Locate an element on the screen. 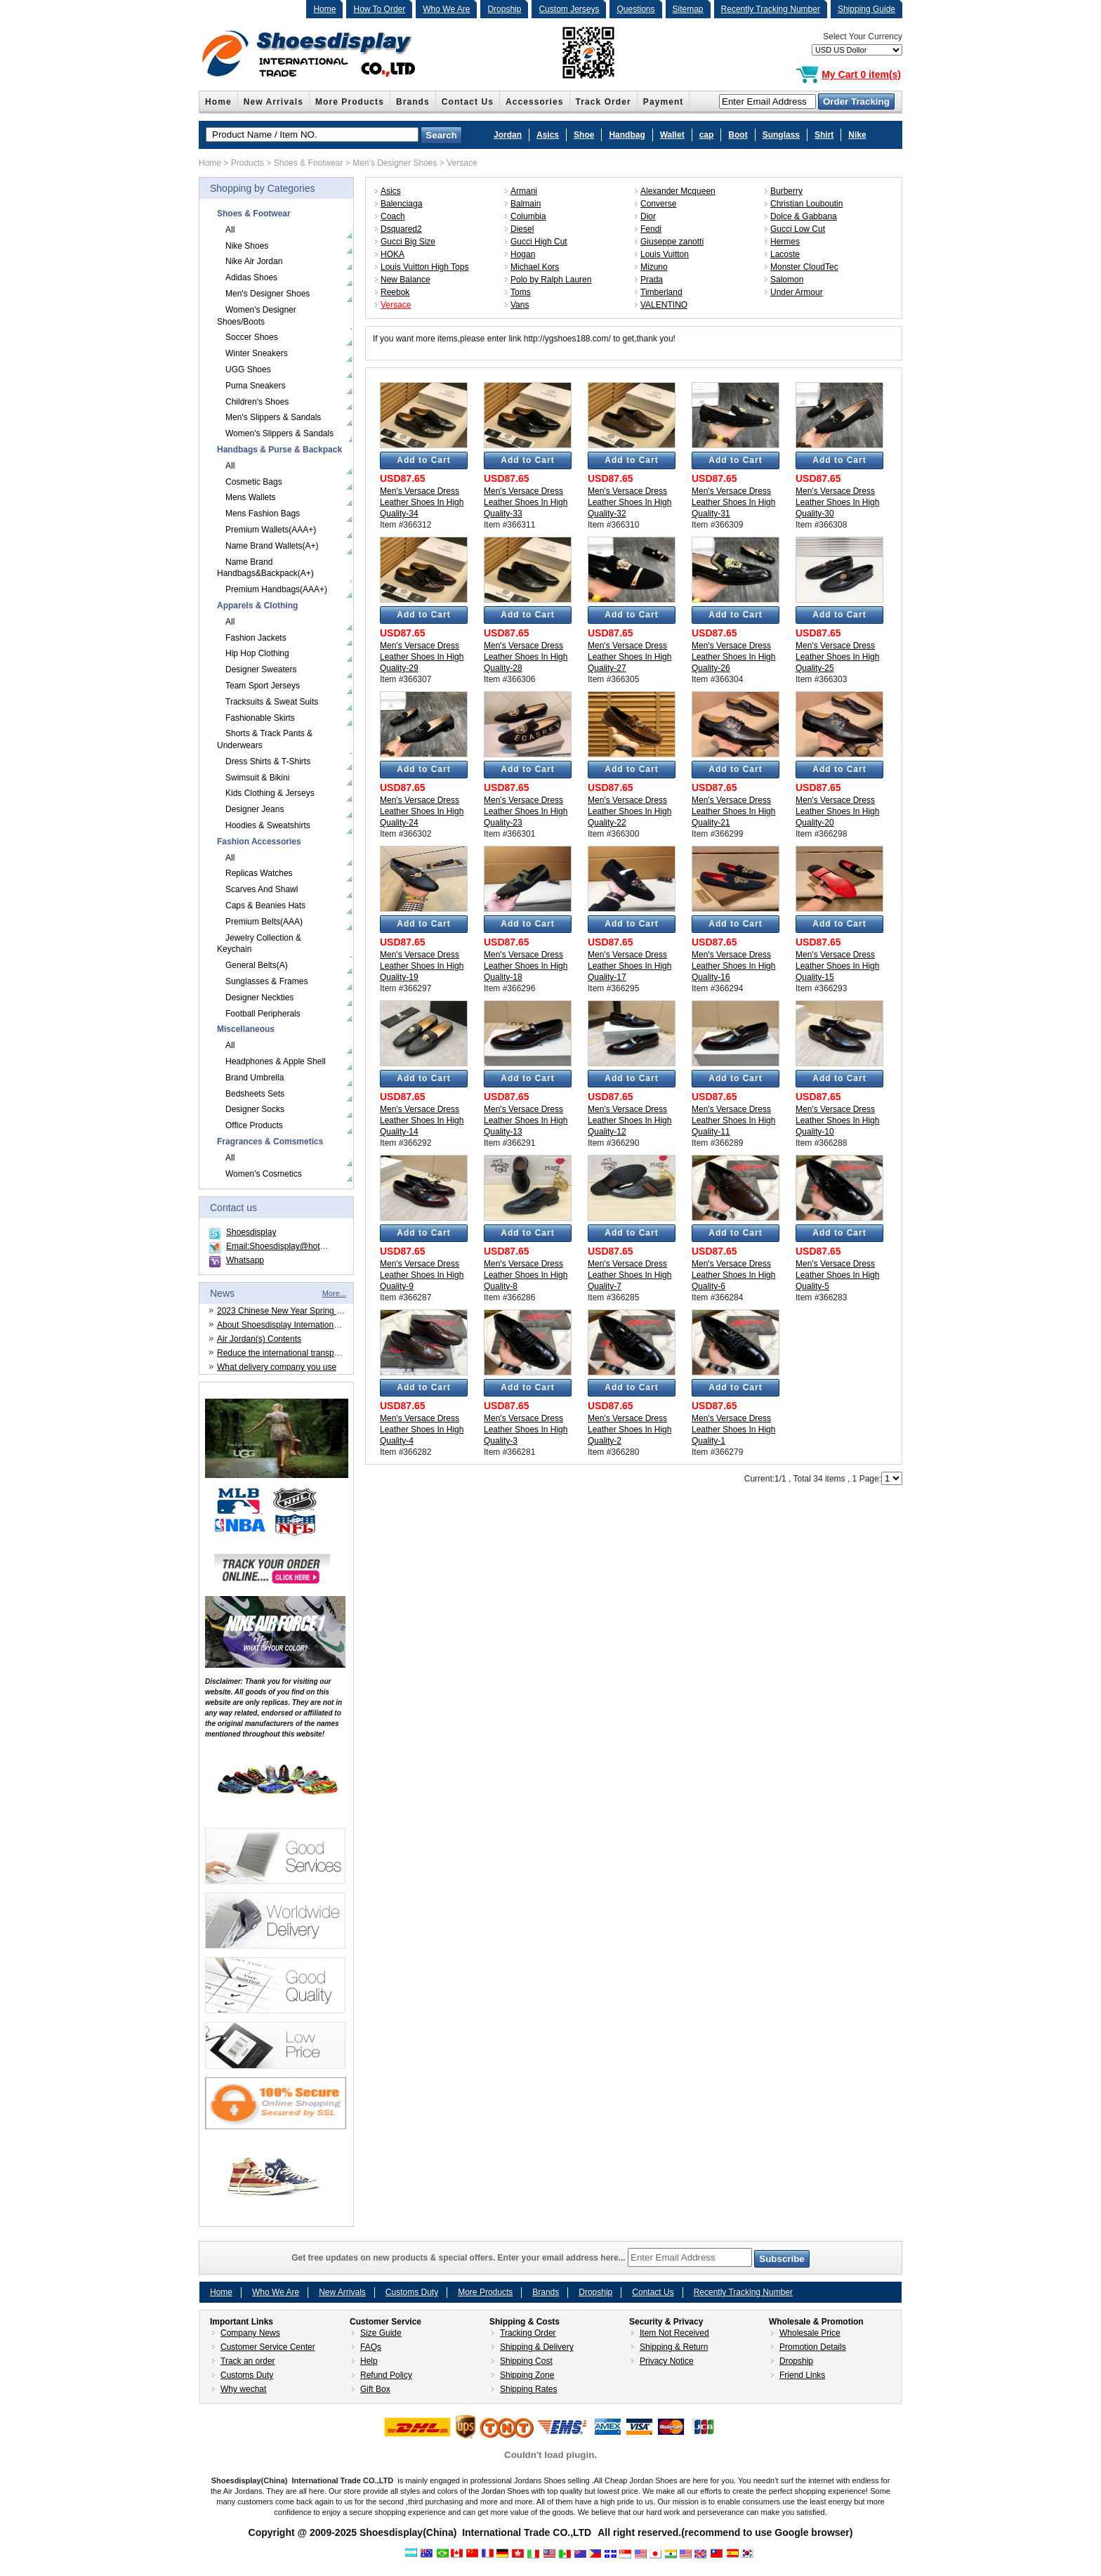 The image size is (1101, 2576). Handbag is located at coordinates (627, 135).